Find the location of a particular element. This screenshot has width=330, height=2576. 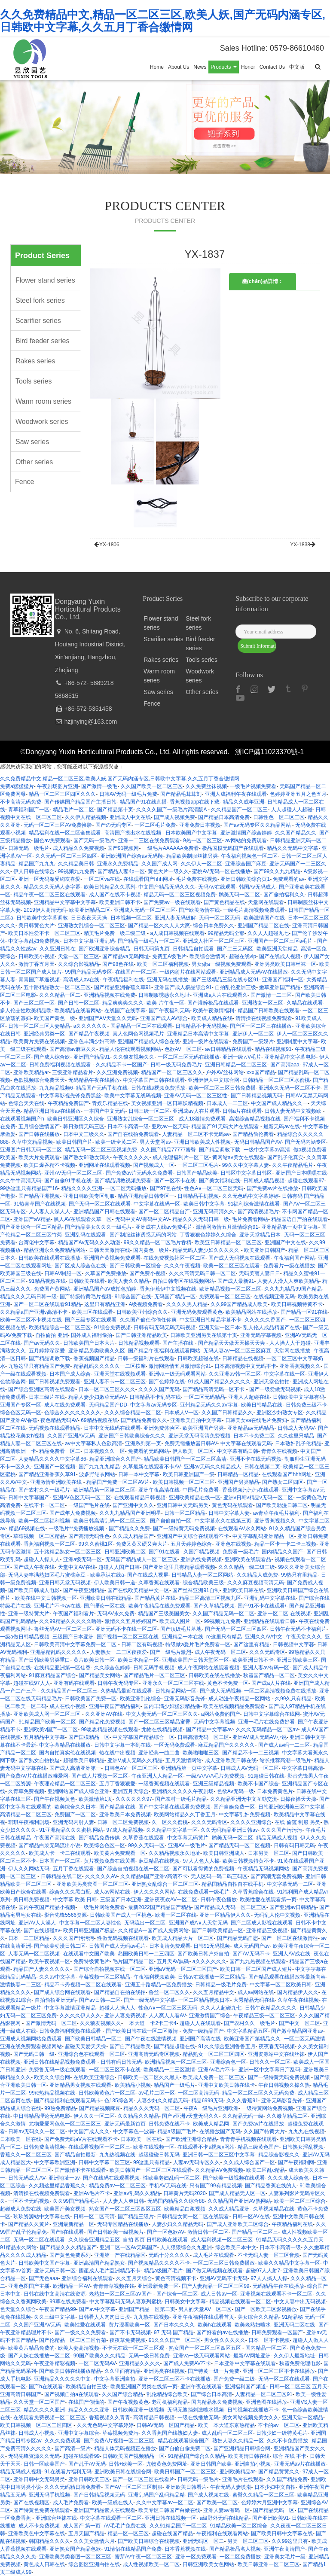

中文字幕有码日韩 is located at coordinates (237, 1451).